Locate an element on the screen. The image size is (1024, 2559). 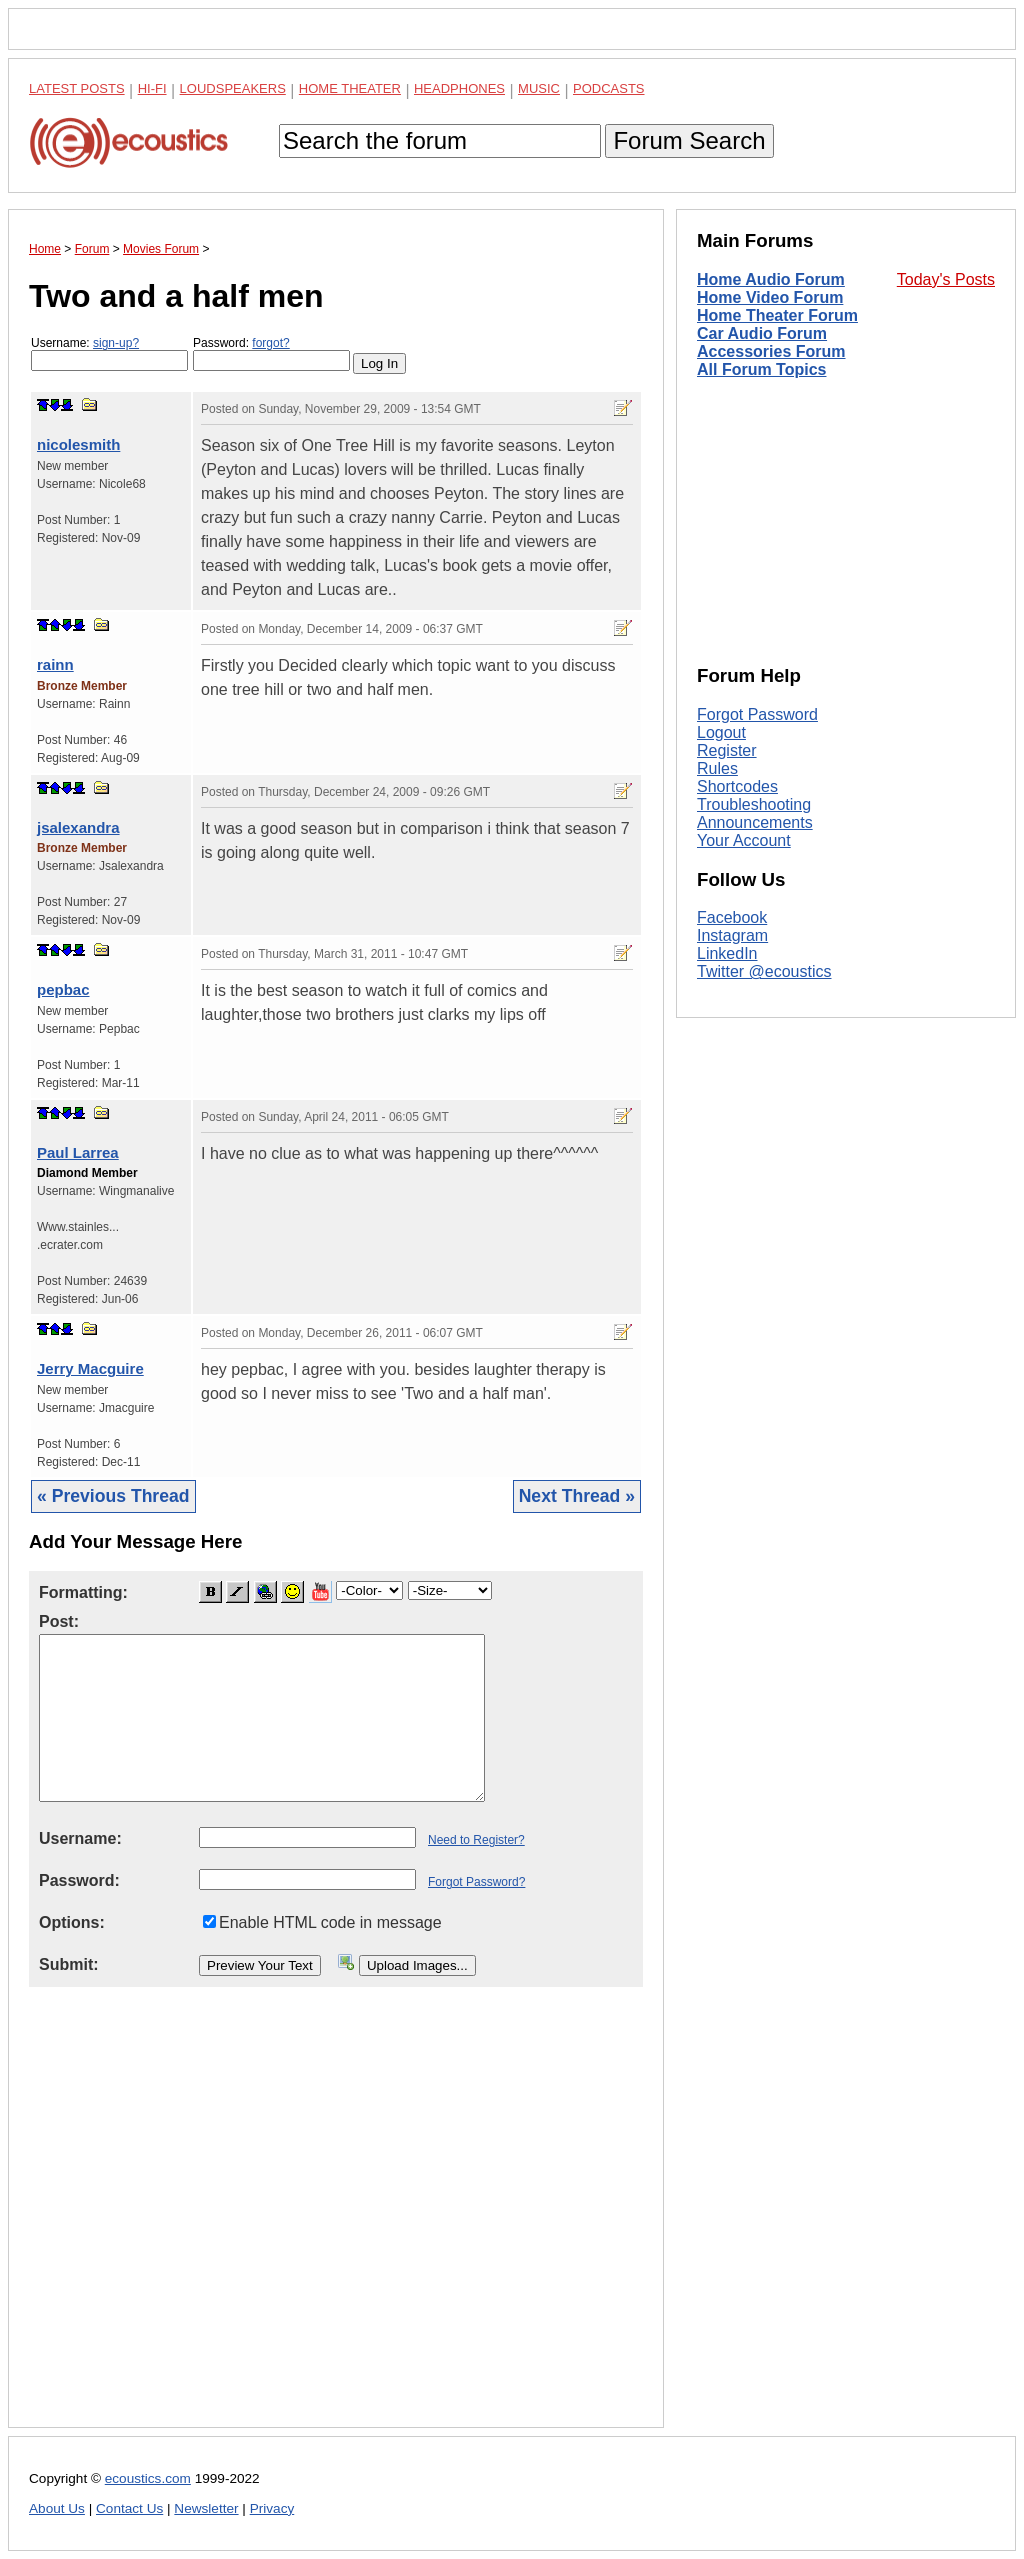
Instagram is located at coordinates (732, 935).